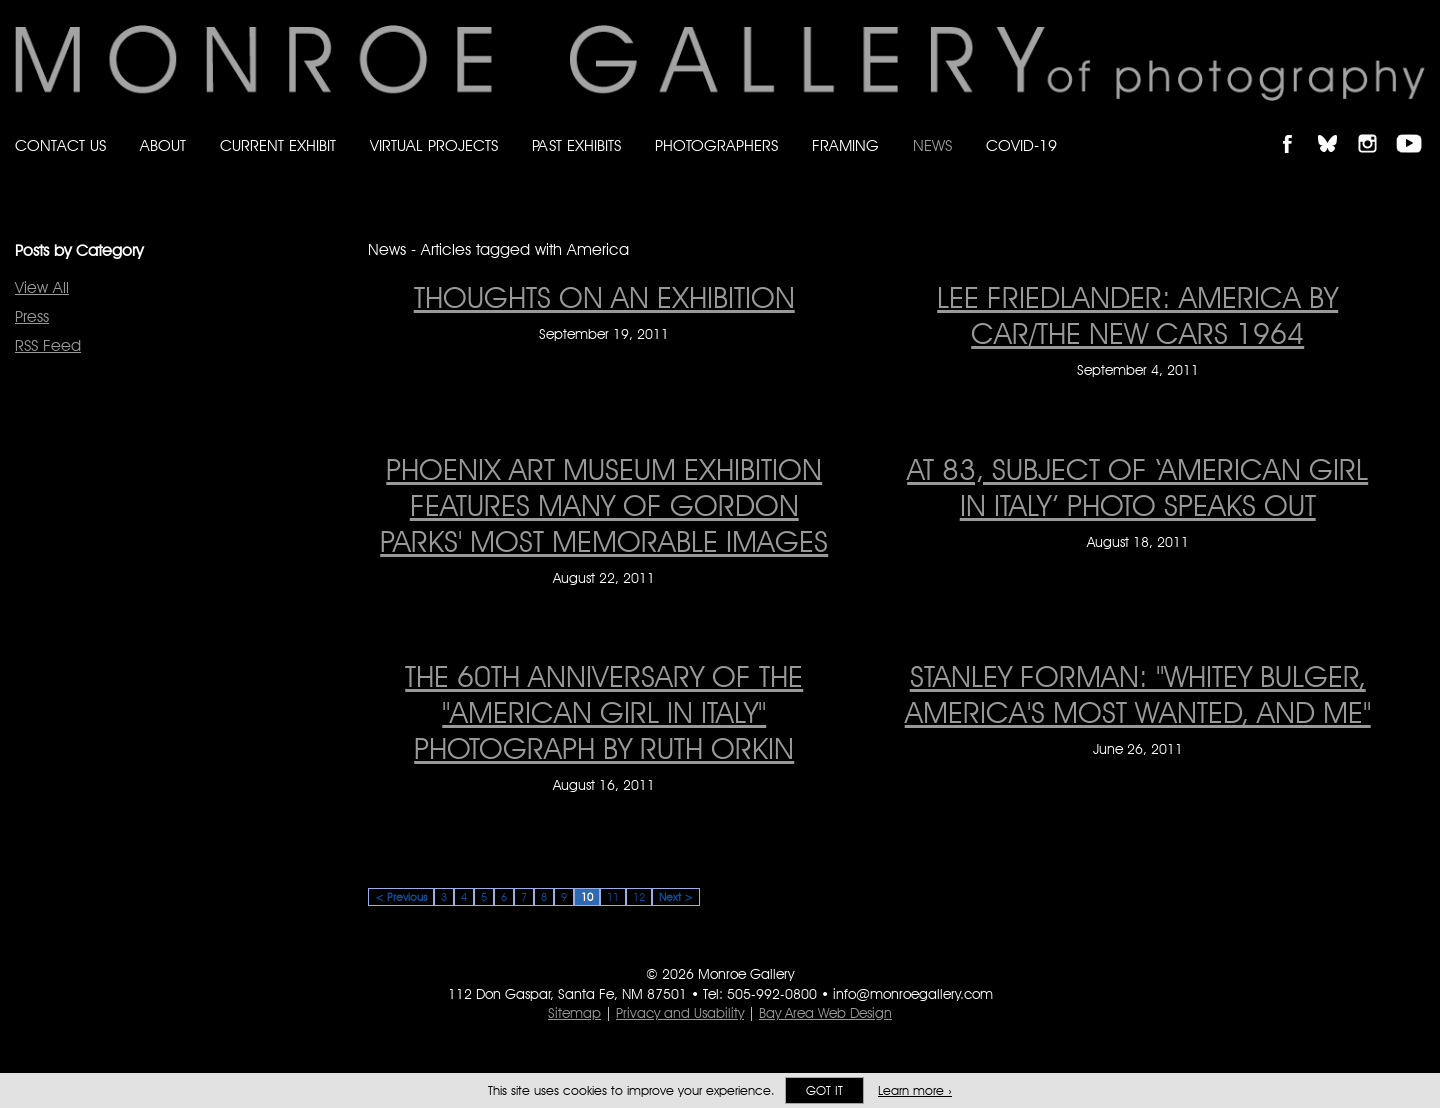 The image size is (1440, 1108). What do you see at coordinates (932, 145) in the screenshot?
I see `News` at bounding box center [932, 145].